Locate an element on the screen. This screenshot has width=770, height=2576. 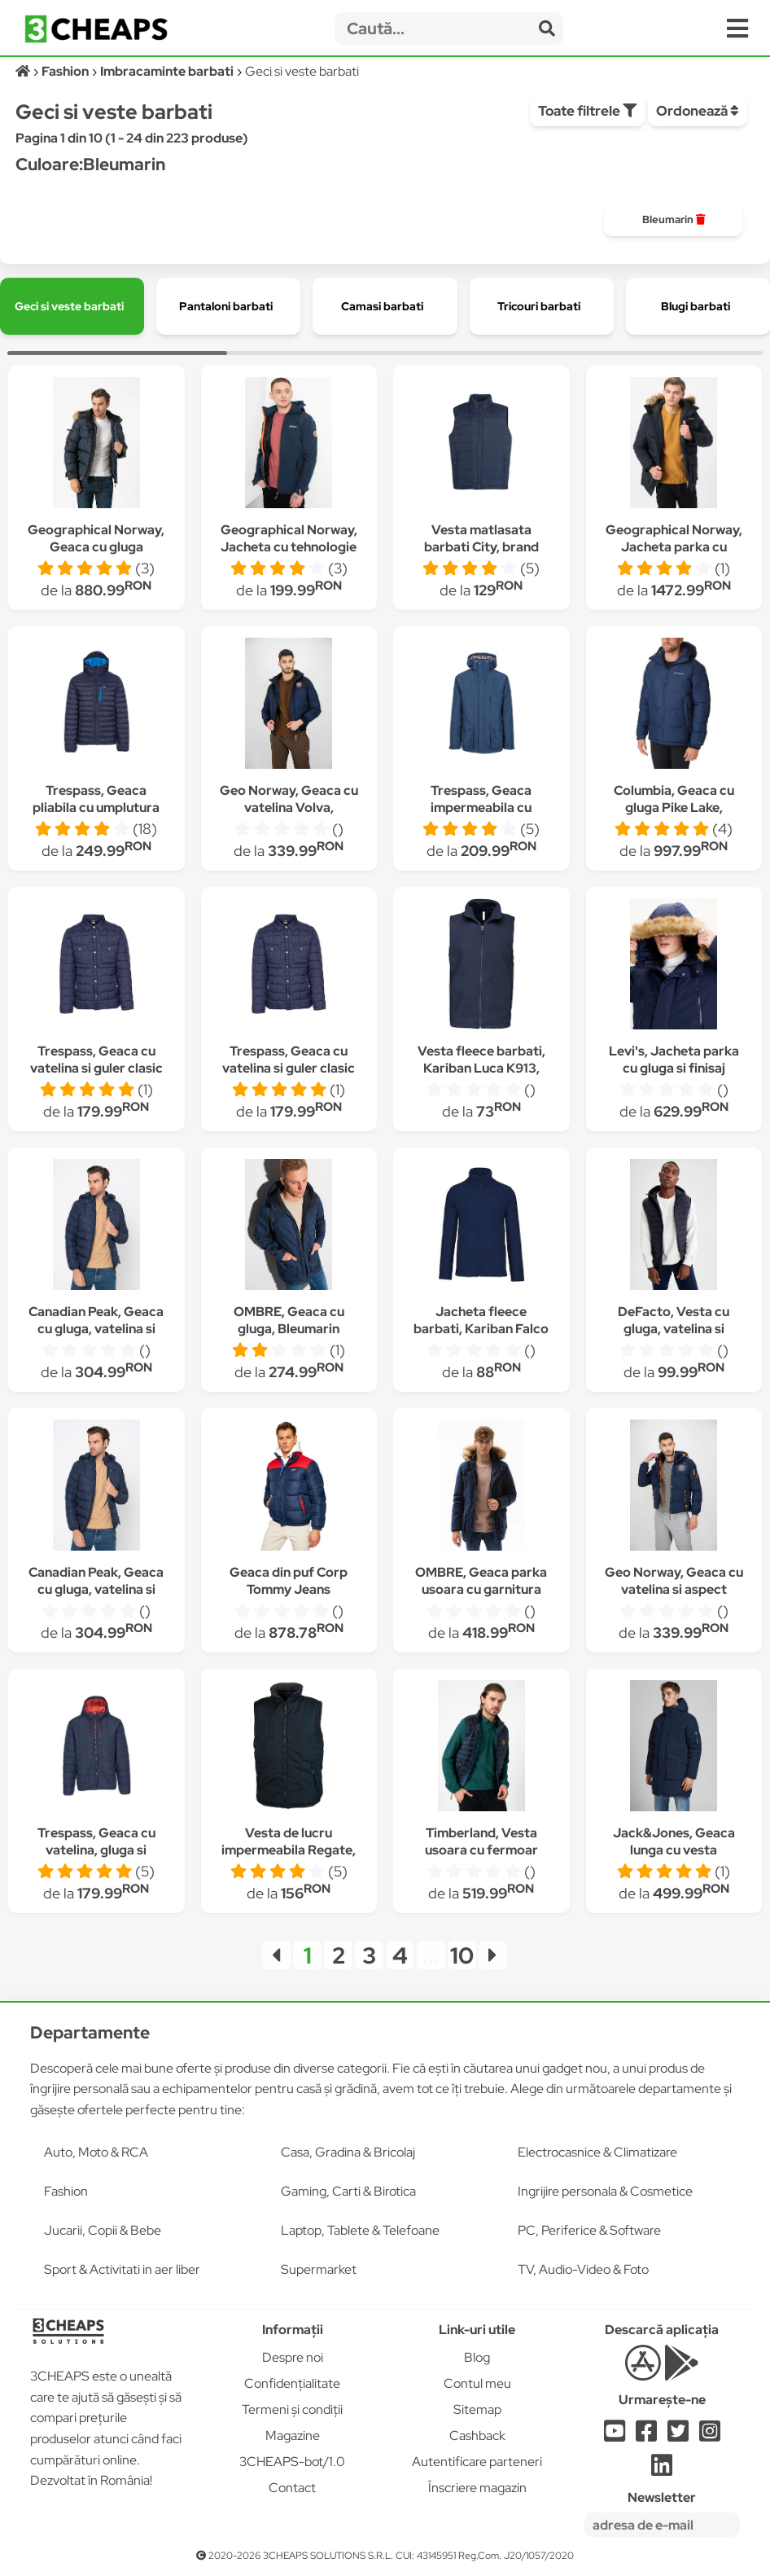
Vesta fleece barbati, Kariban Luca K913, Bleumarin is located at coordinates (481, 1068).